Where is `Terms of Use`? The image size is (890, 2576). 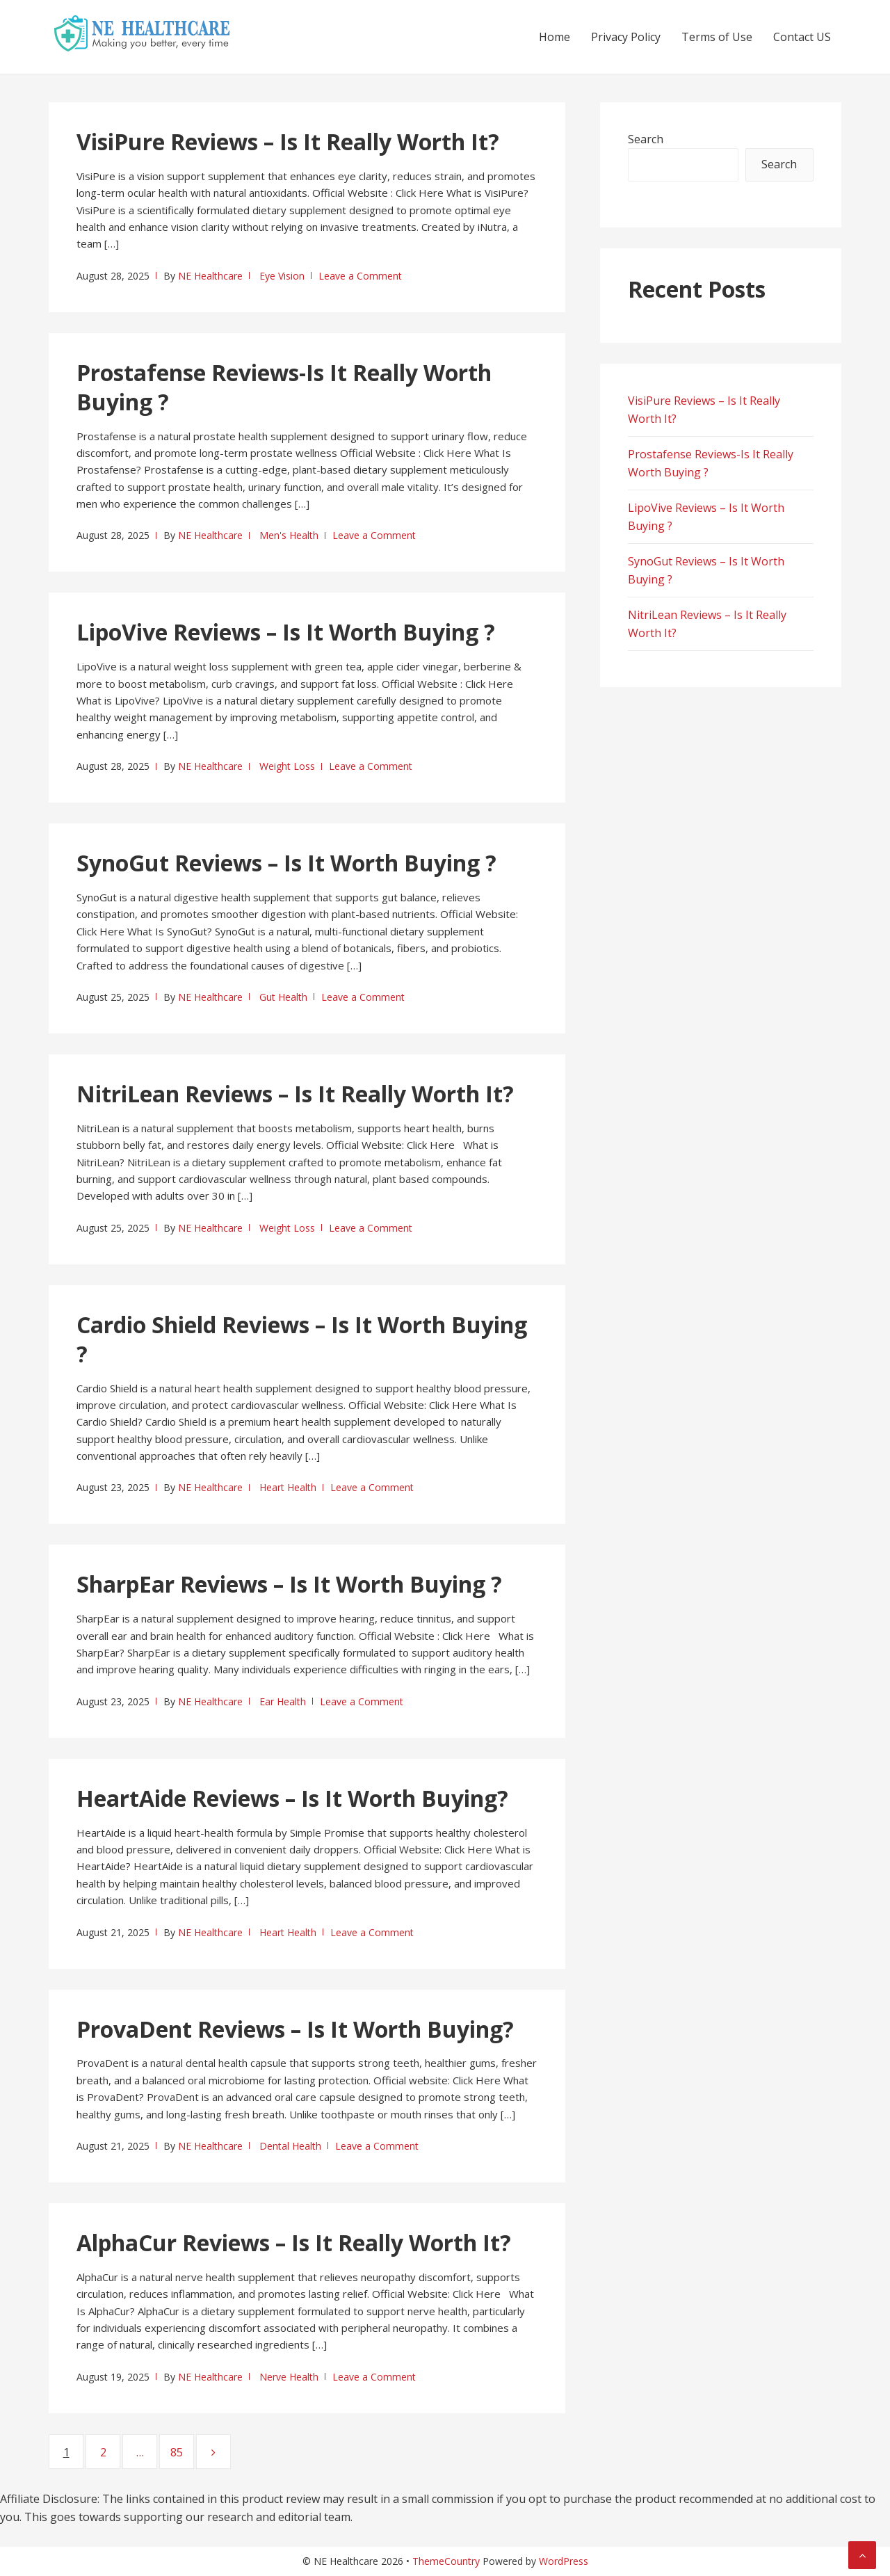
Terms of Use is located at coordinates (716, 37).